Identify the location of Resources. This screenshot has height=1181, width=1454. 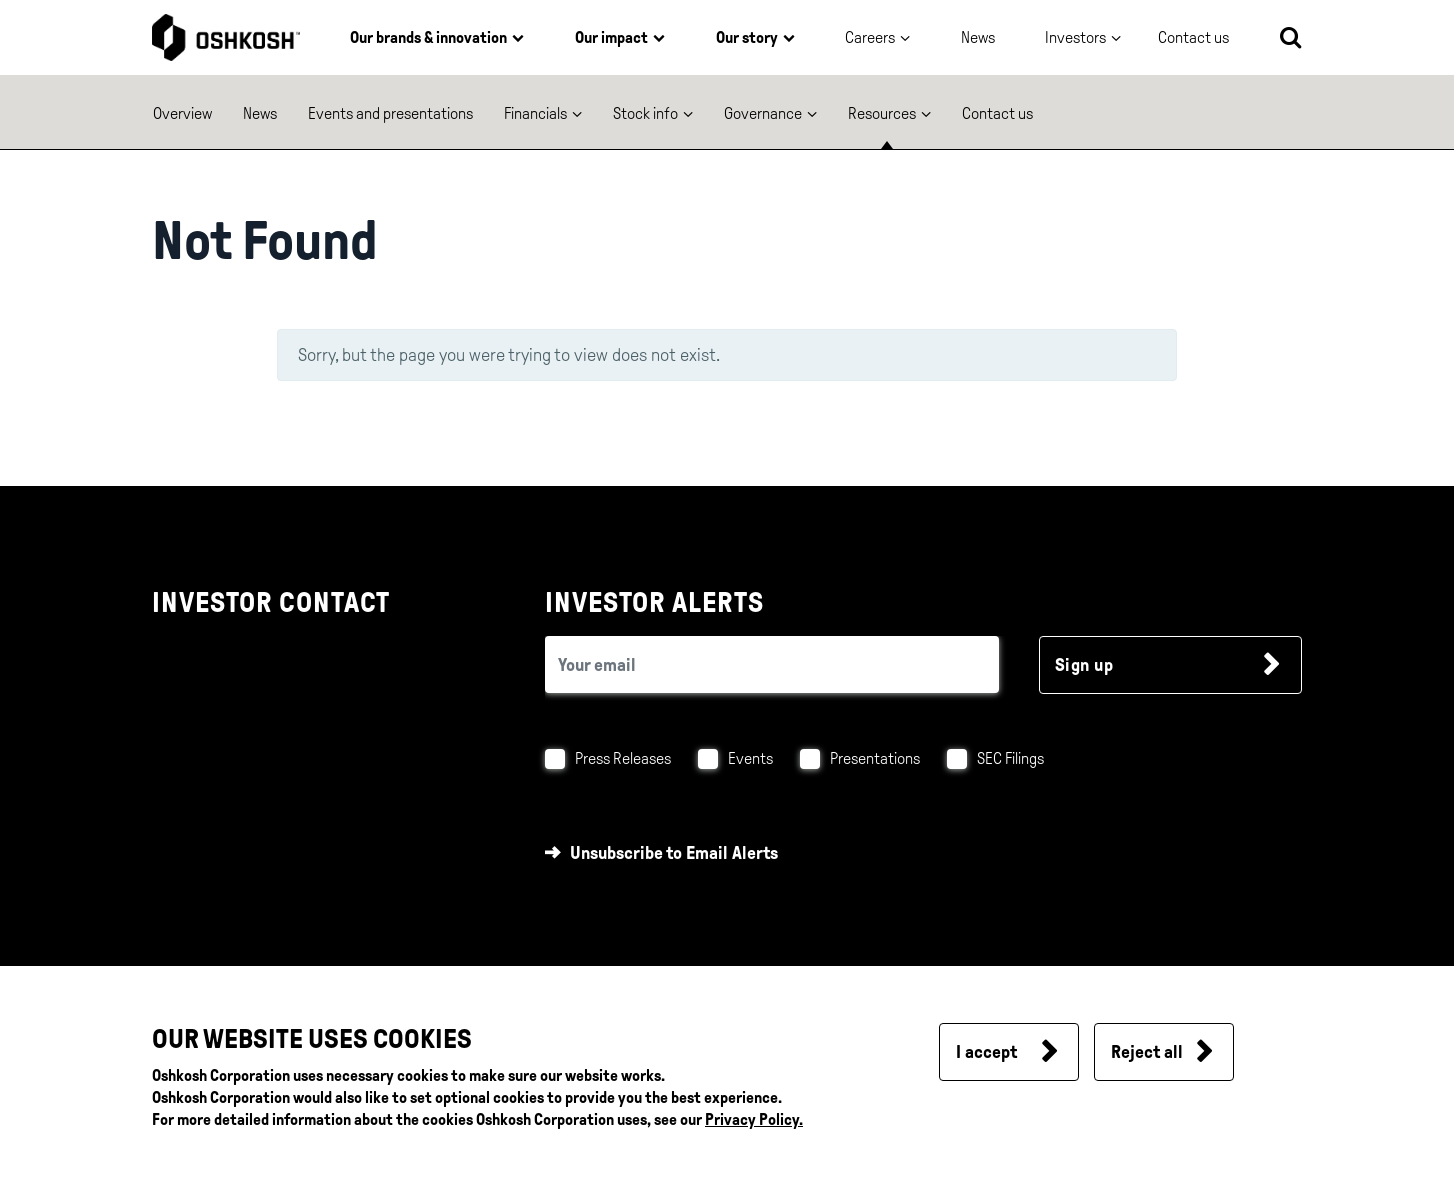
(882, 113).